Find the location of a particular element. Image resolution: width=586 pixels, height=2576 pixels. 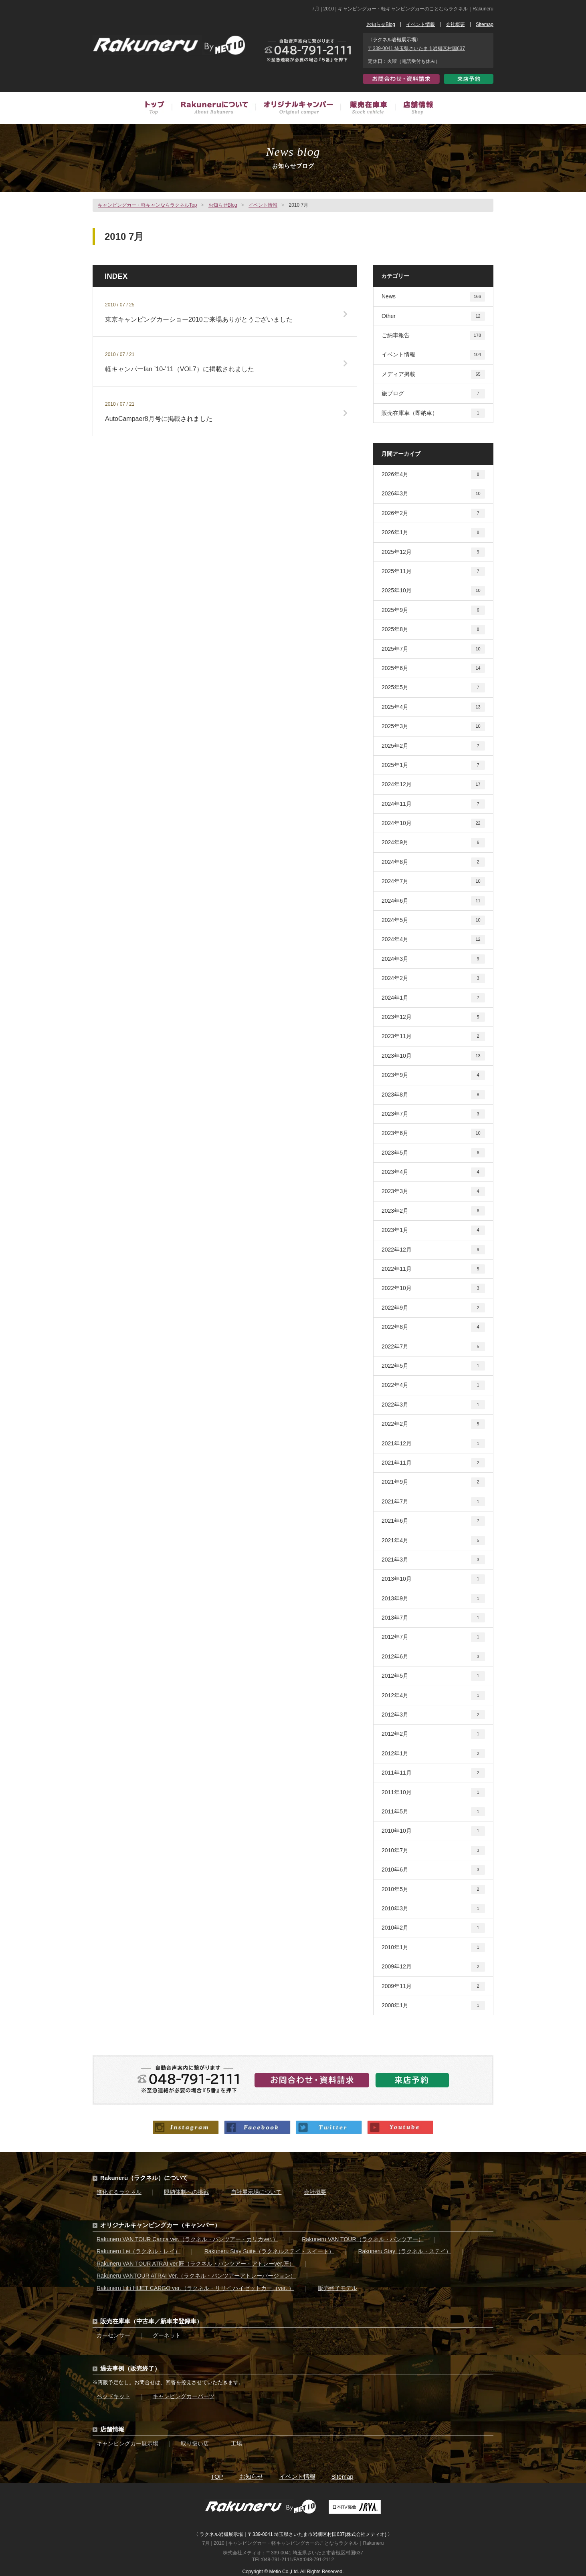

Rakuneru VAN TOUR ATRAI ver.匠（ラクネル・バンツアー・アトレーver.匠） is located at coordinates (196, 2263).